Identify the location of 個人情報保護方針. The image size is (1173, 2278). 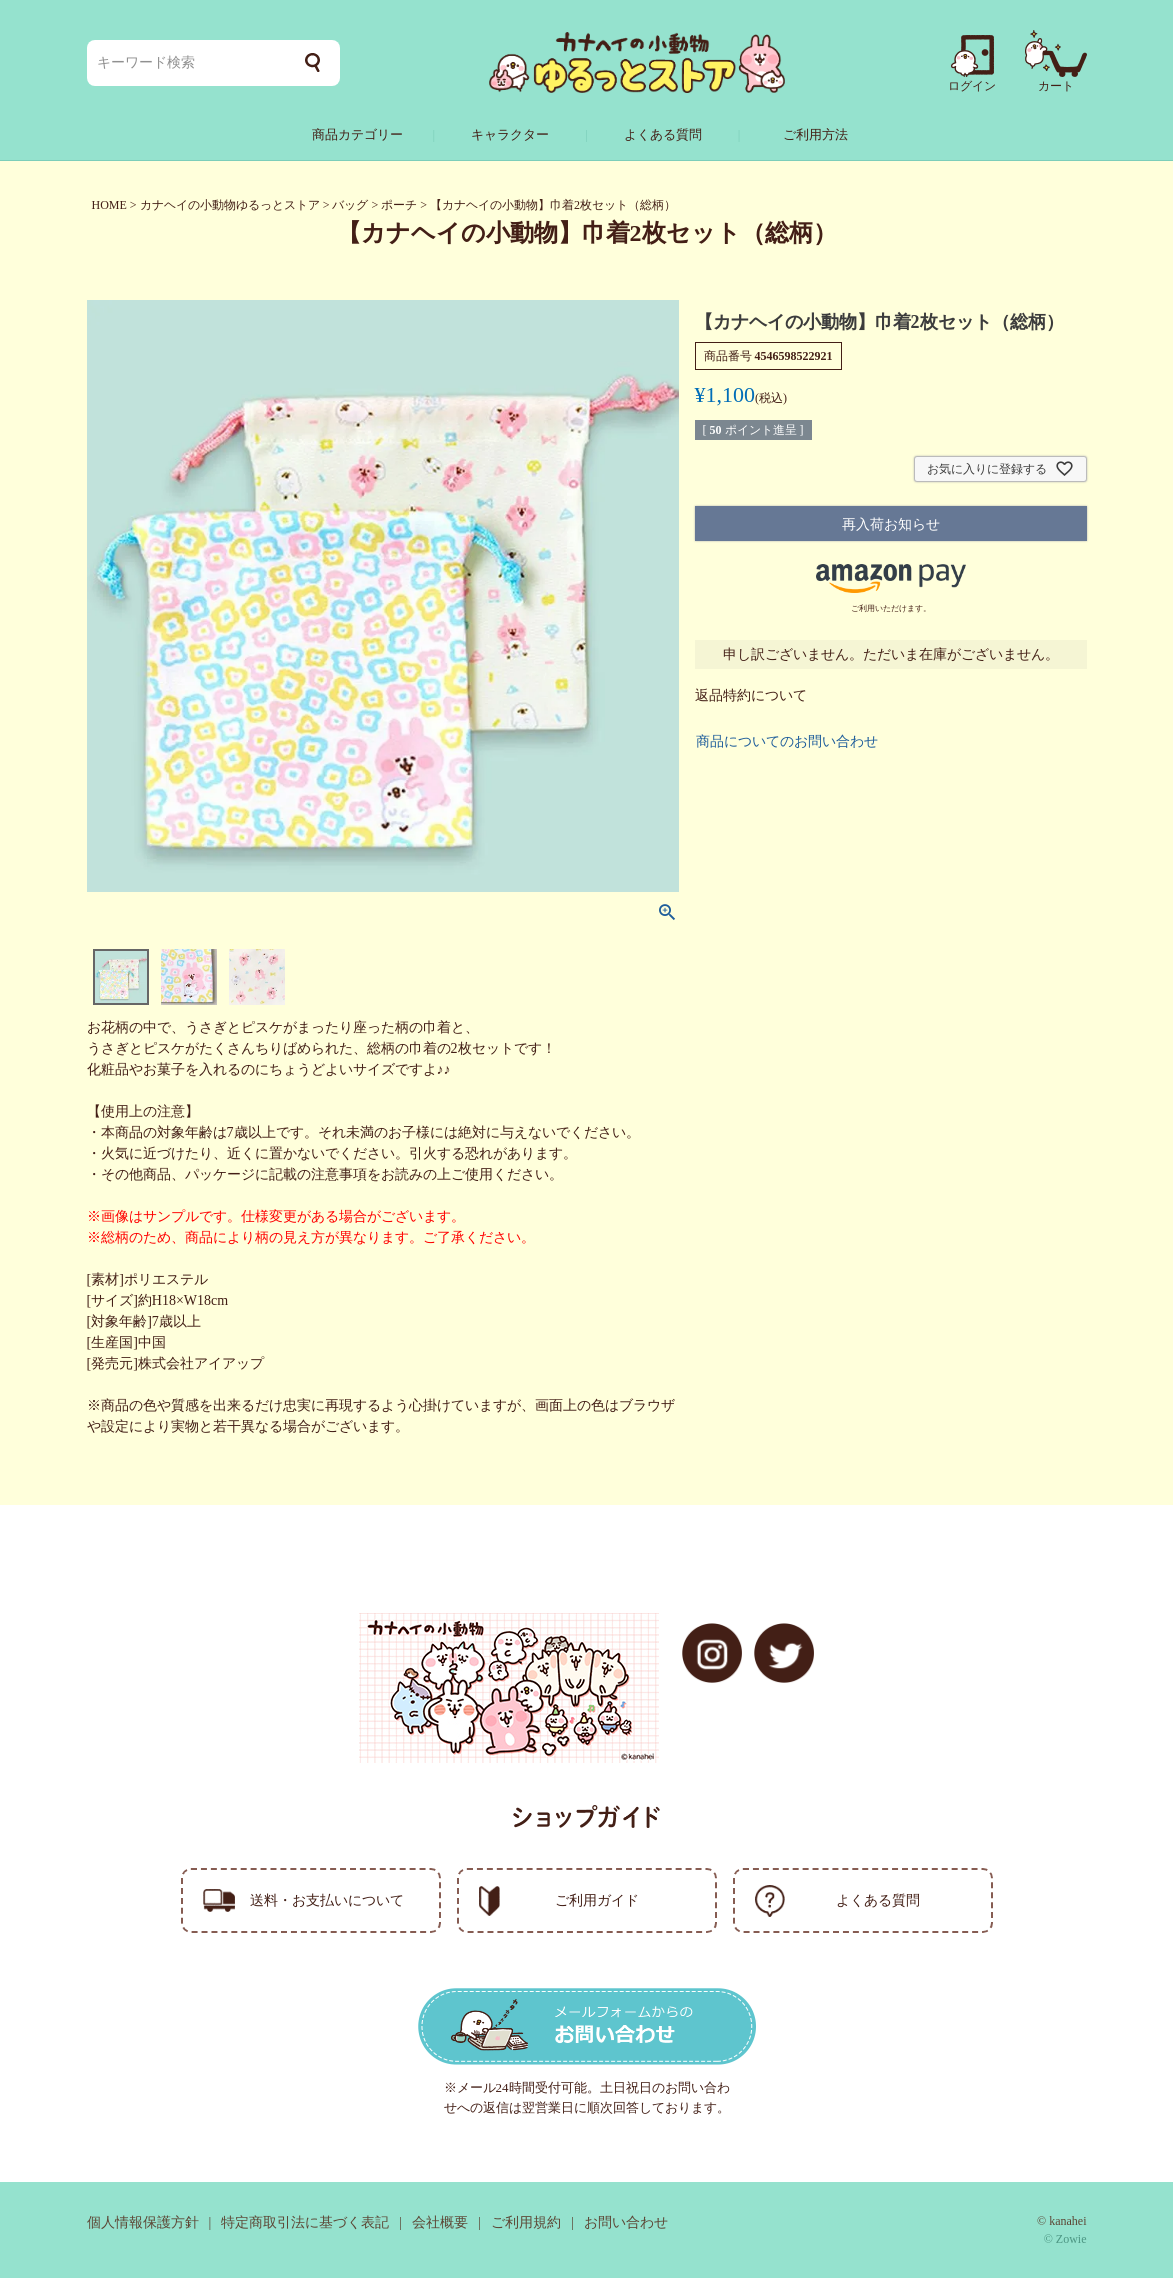
(143, 2222).